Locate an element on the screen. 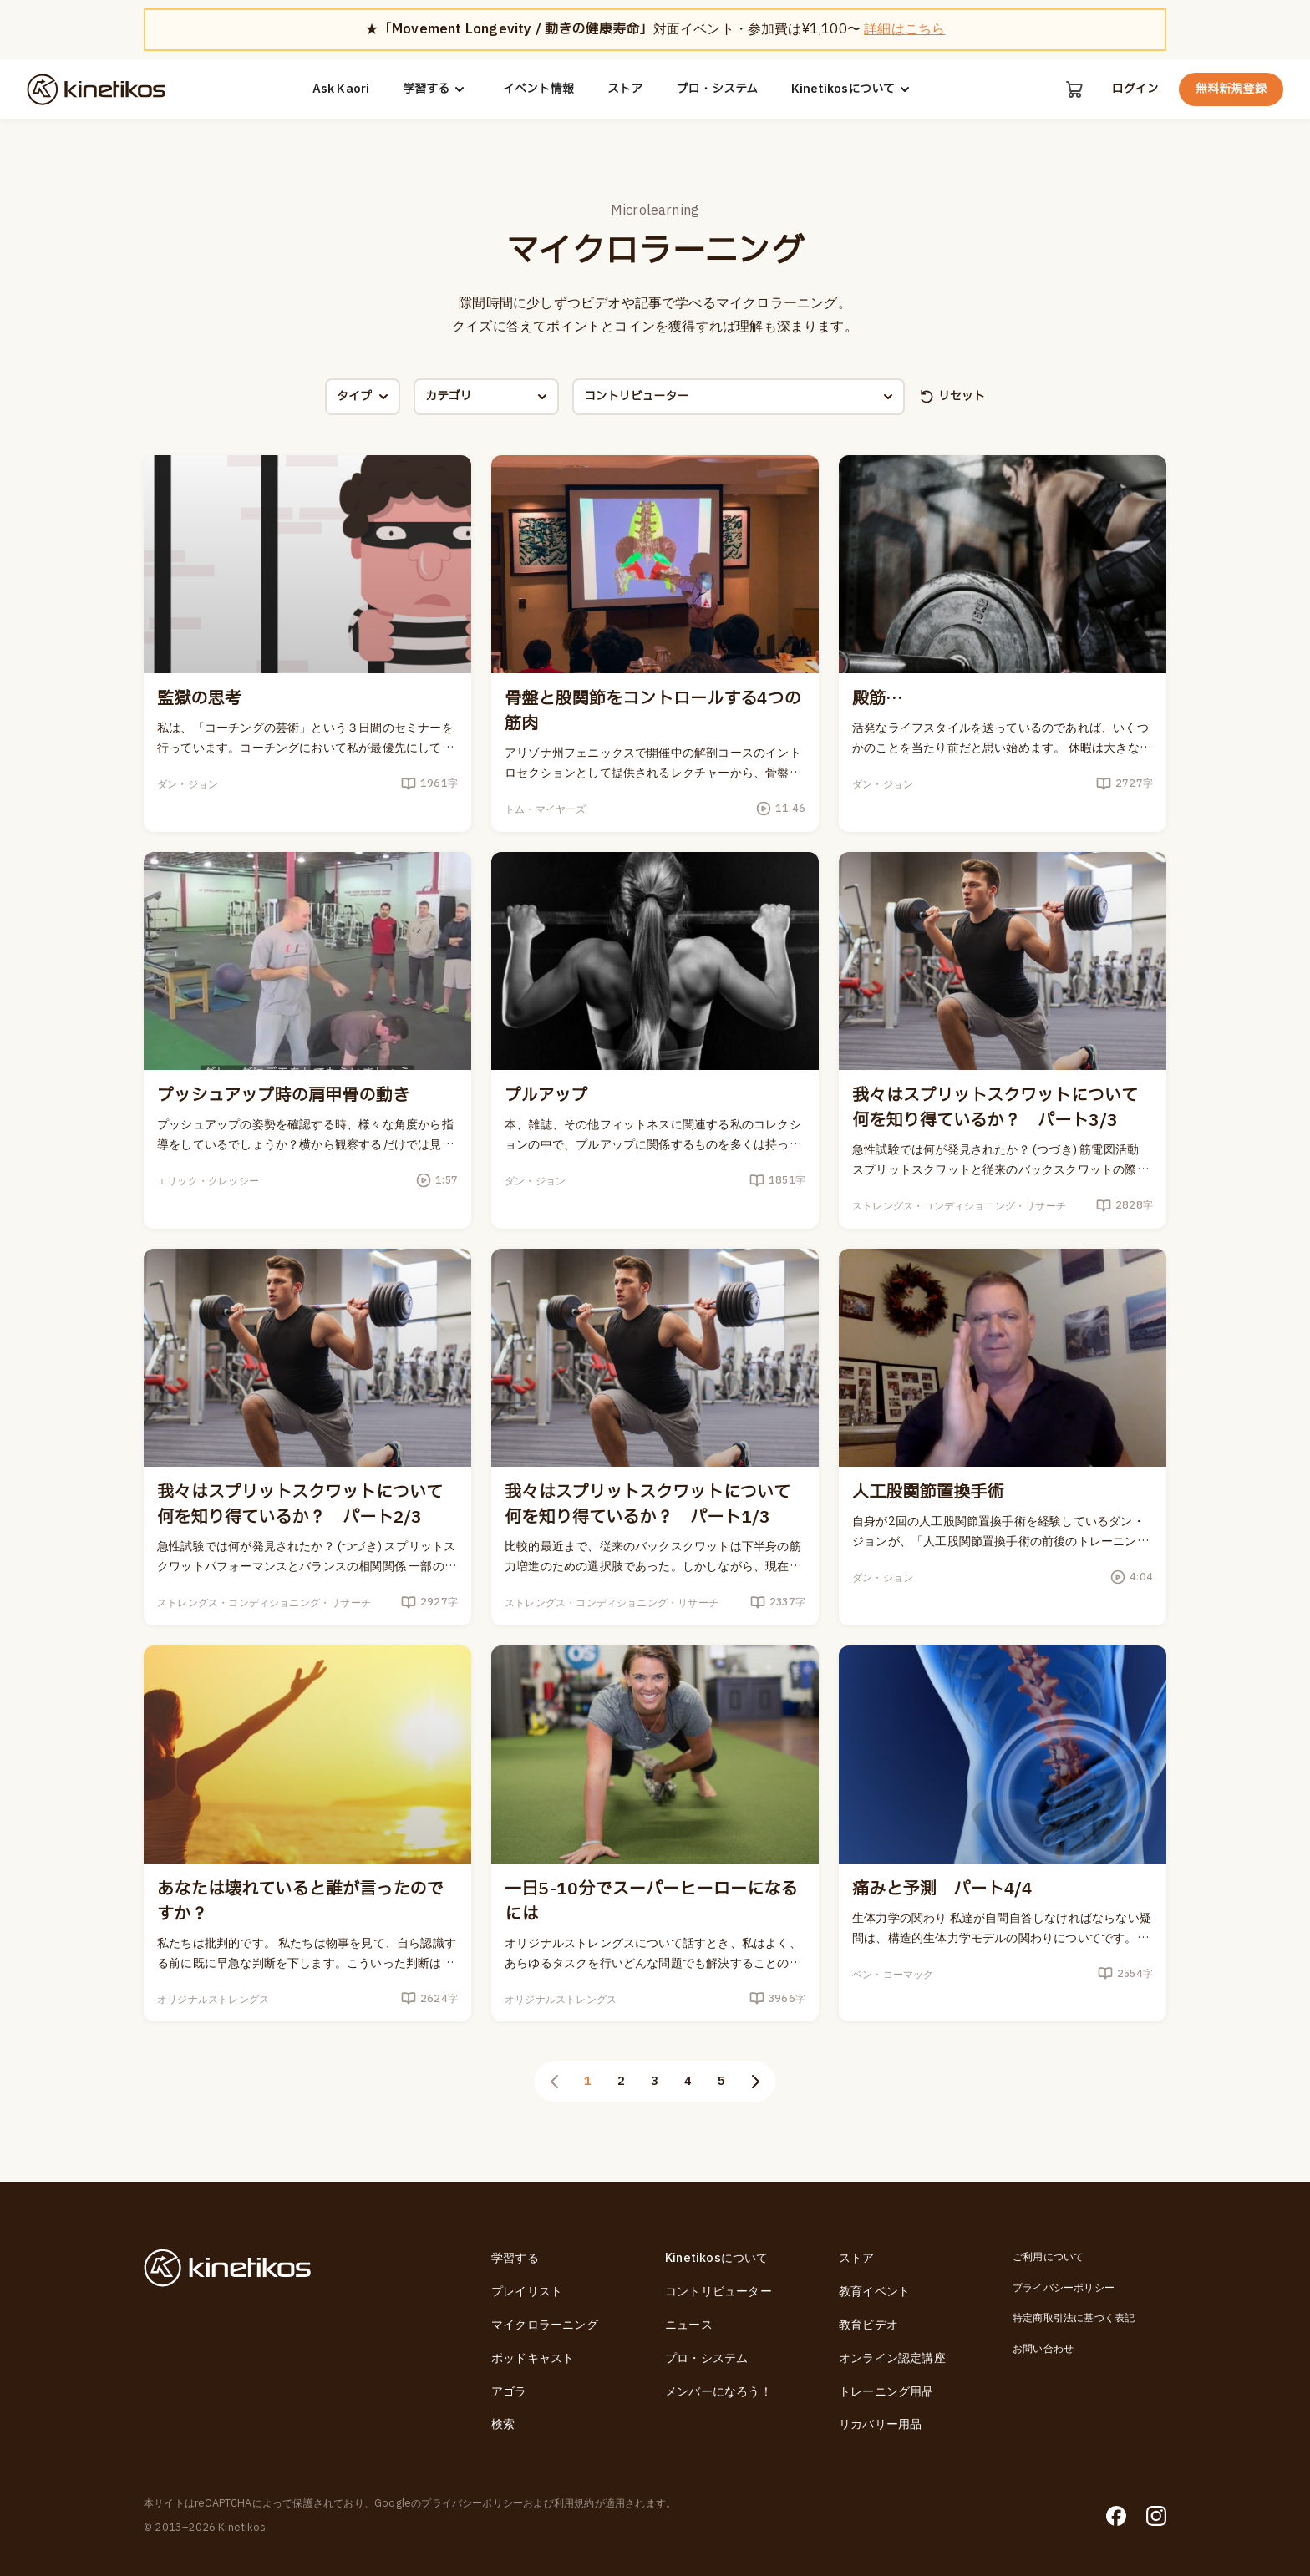 This screenshot has height=2576, width=1310. 無料新規登録 is located at coordinates (1231, 89).